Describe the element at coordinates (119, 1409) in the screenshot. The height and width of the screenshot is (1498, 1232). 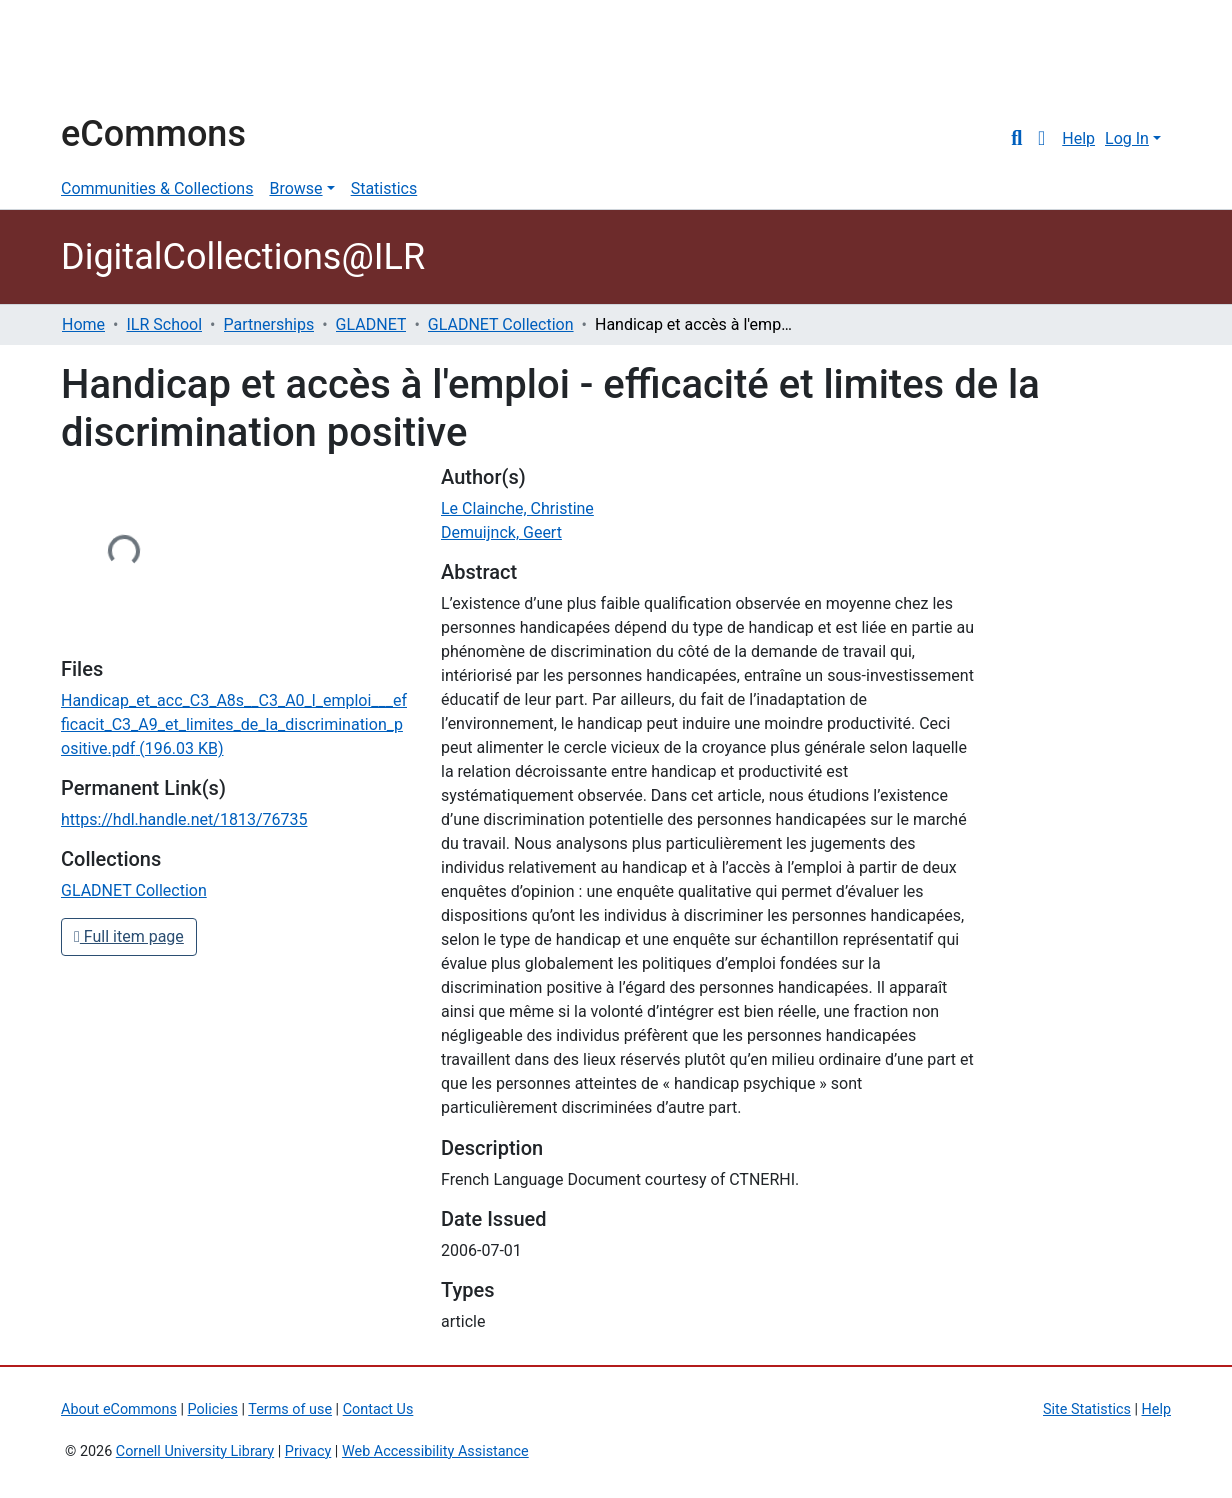
I see `About eCommons` at that location.